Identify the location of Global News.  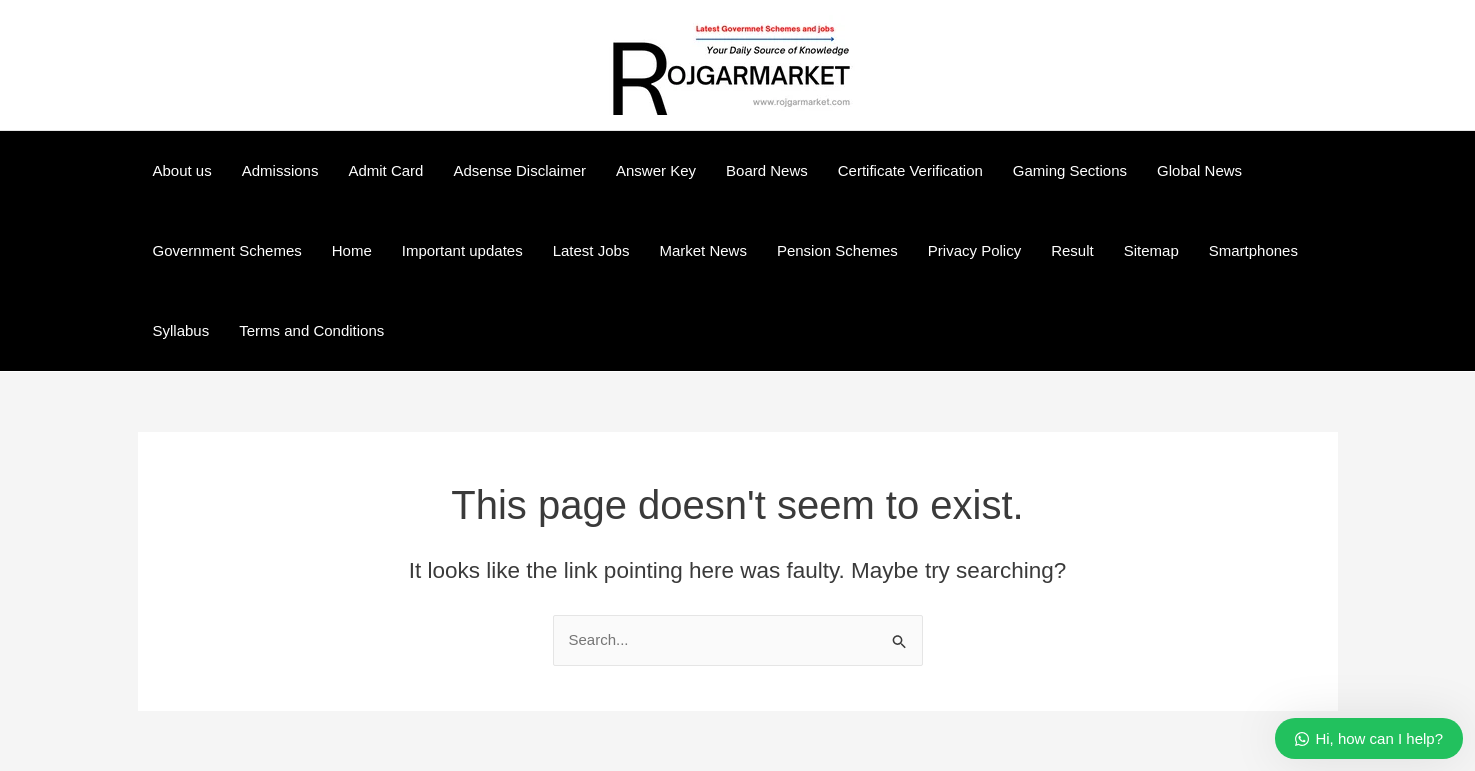
(1199, 170).